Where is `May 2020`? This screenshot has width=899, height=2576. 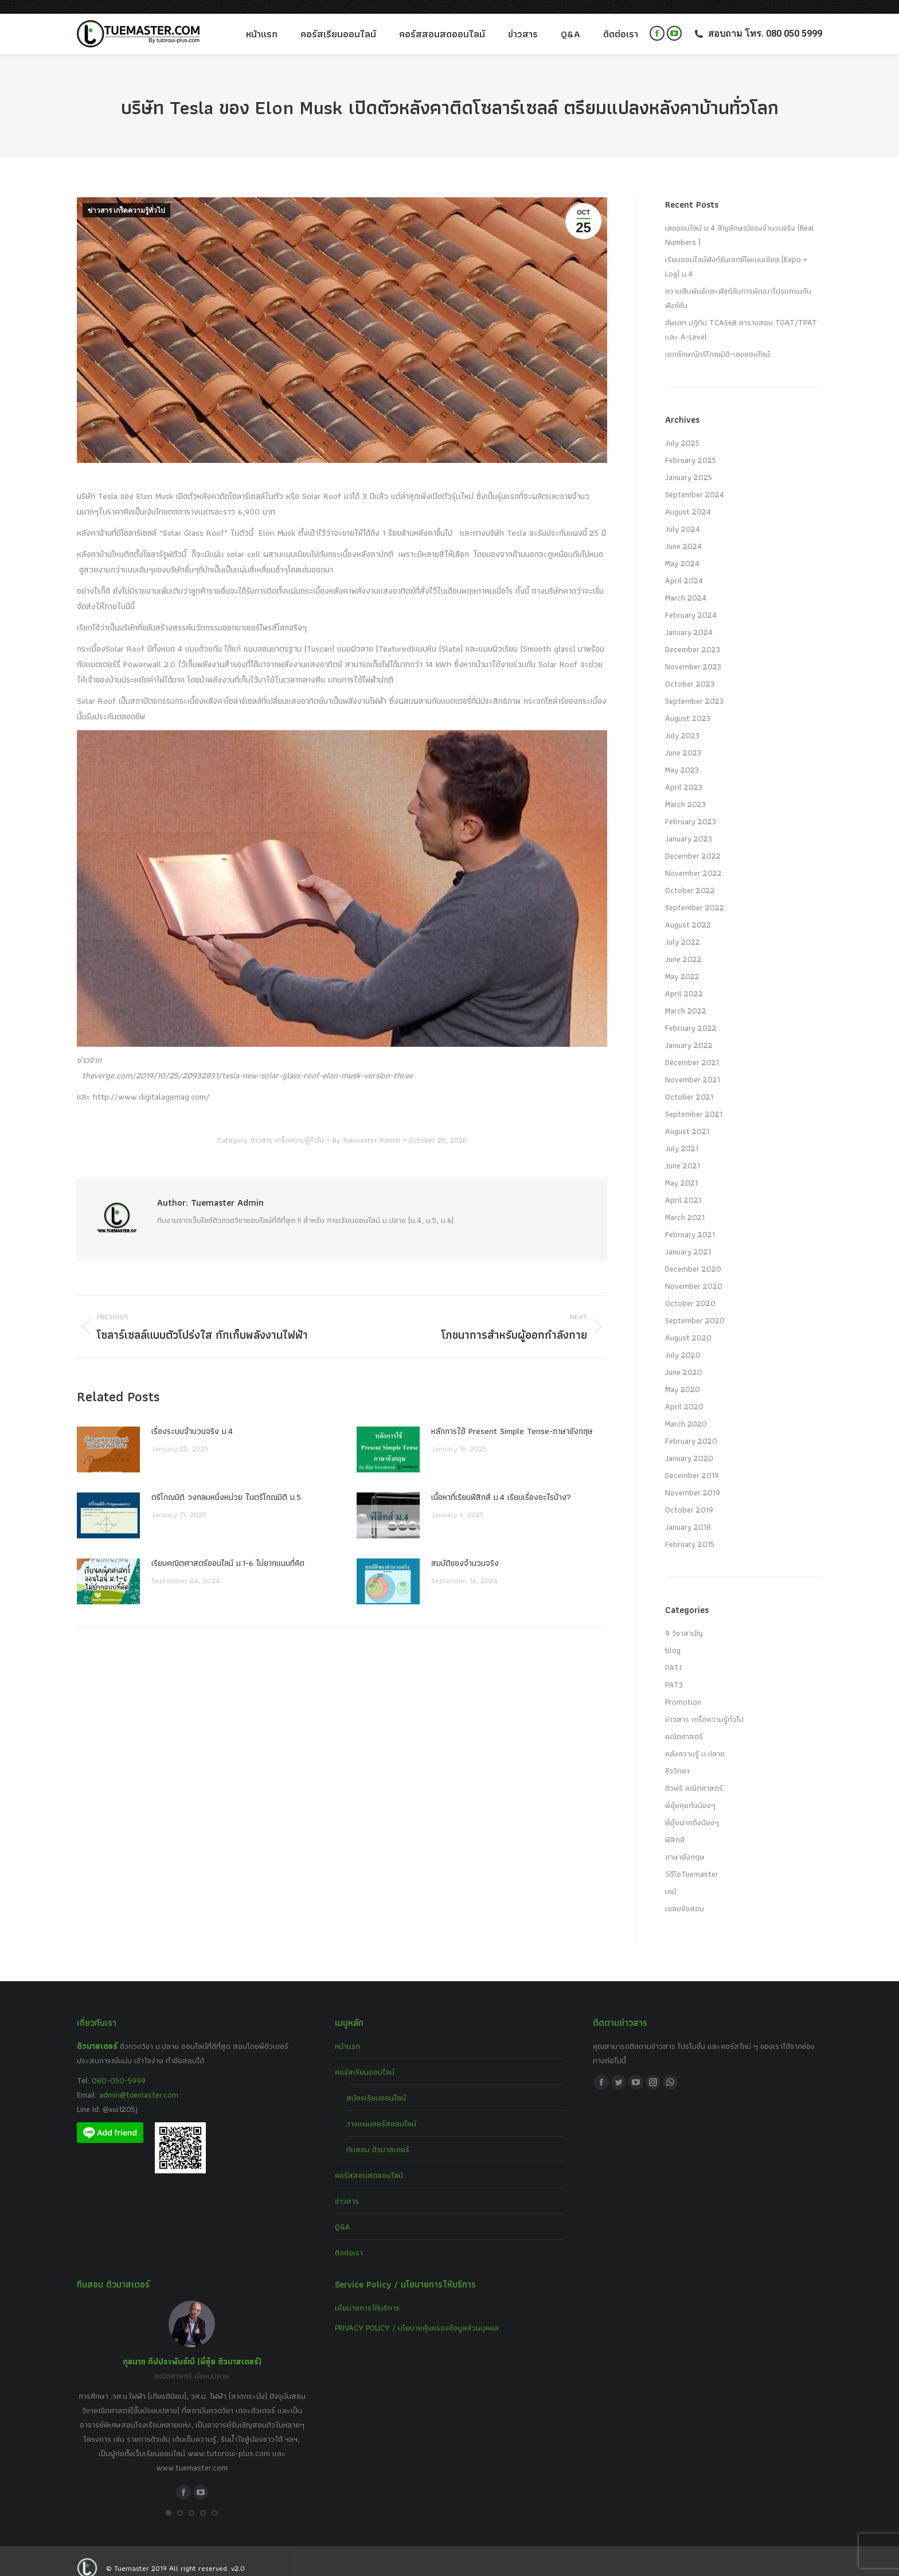
May 2020 is located at coordinates (682, 1375).